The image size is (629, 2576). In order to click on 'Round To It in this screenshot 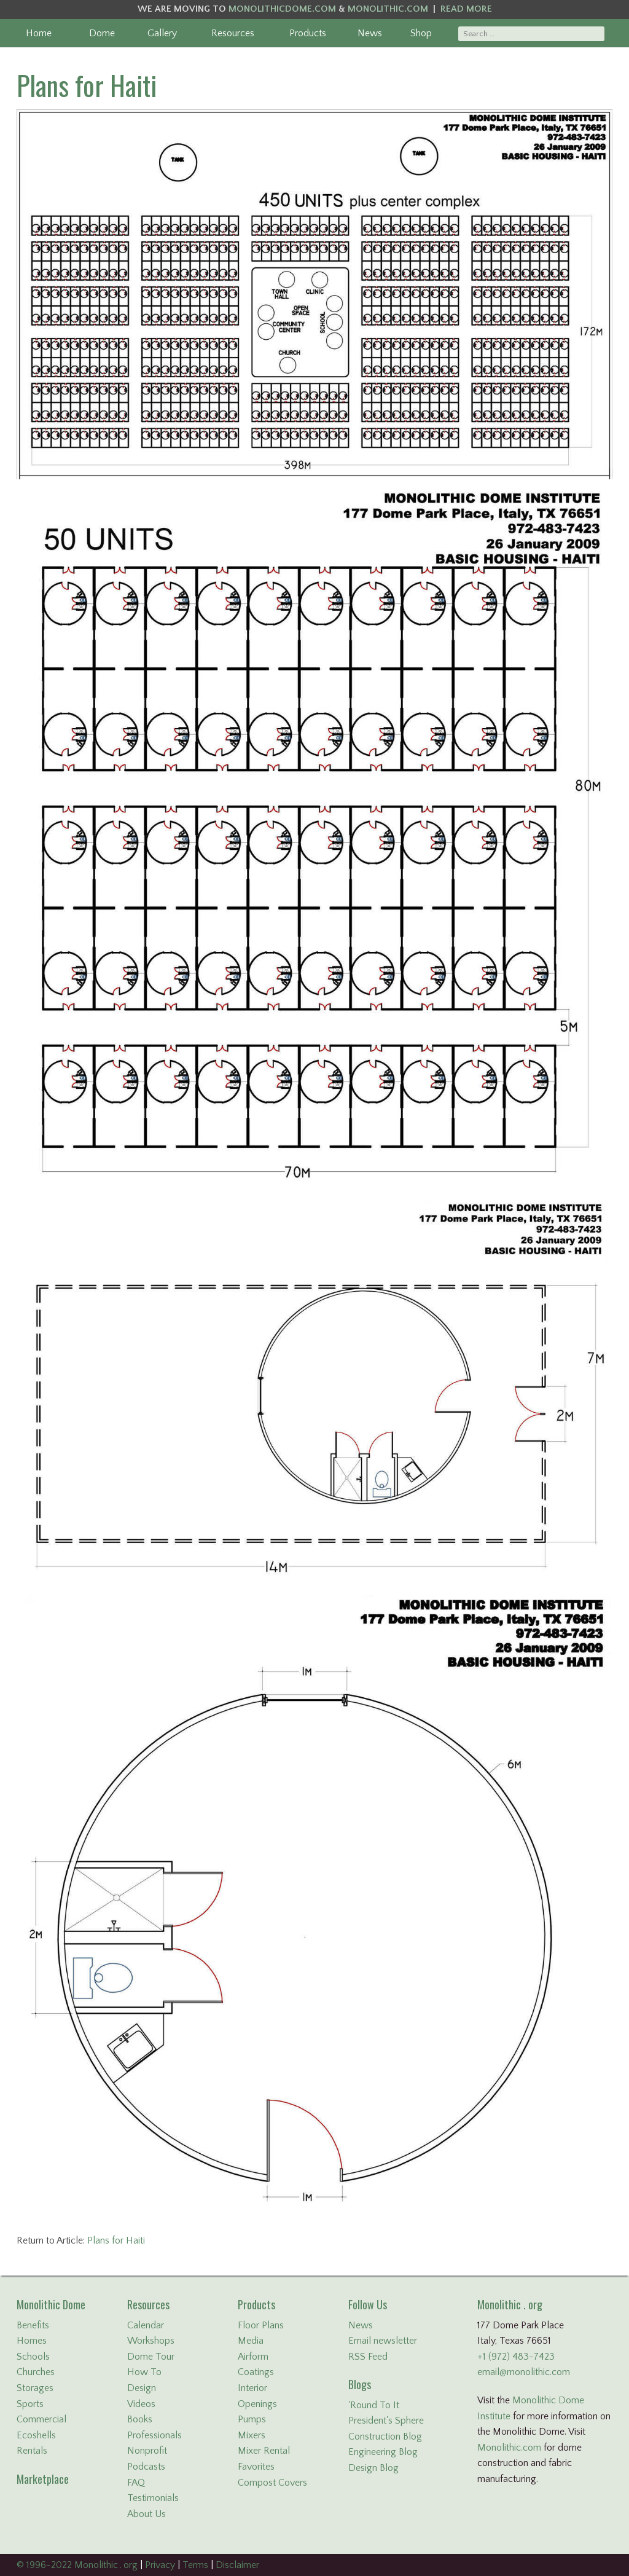, I will do `click(373, 2405)`.